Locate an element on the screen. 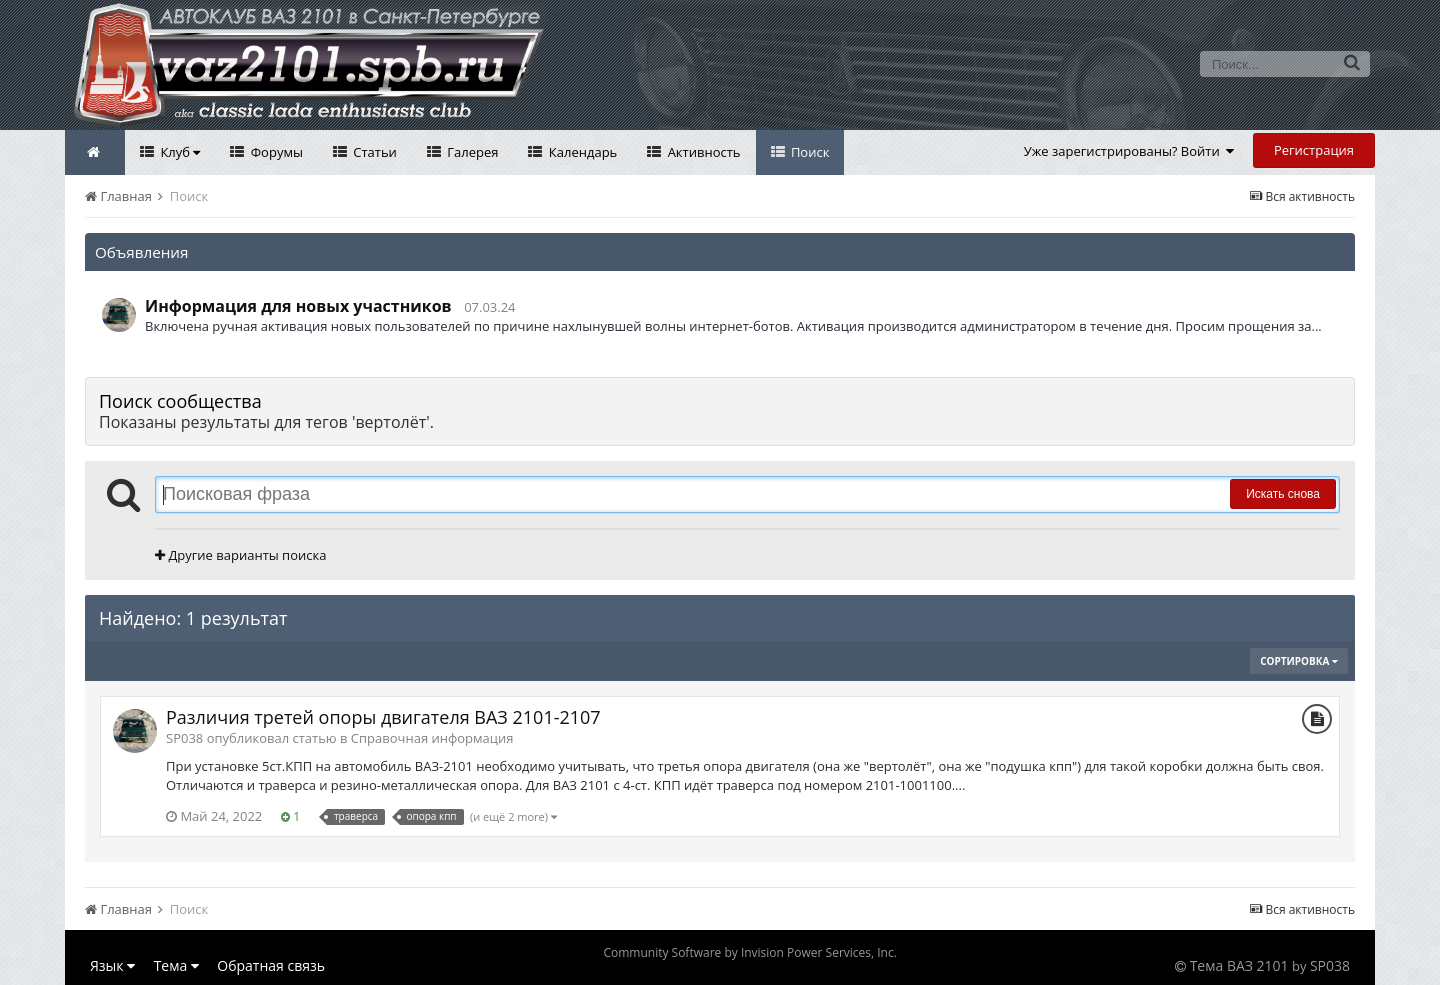  Community Software by Invision Power Services, Inc. is located at coordinates (749, 952).